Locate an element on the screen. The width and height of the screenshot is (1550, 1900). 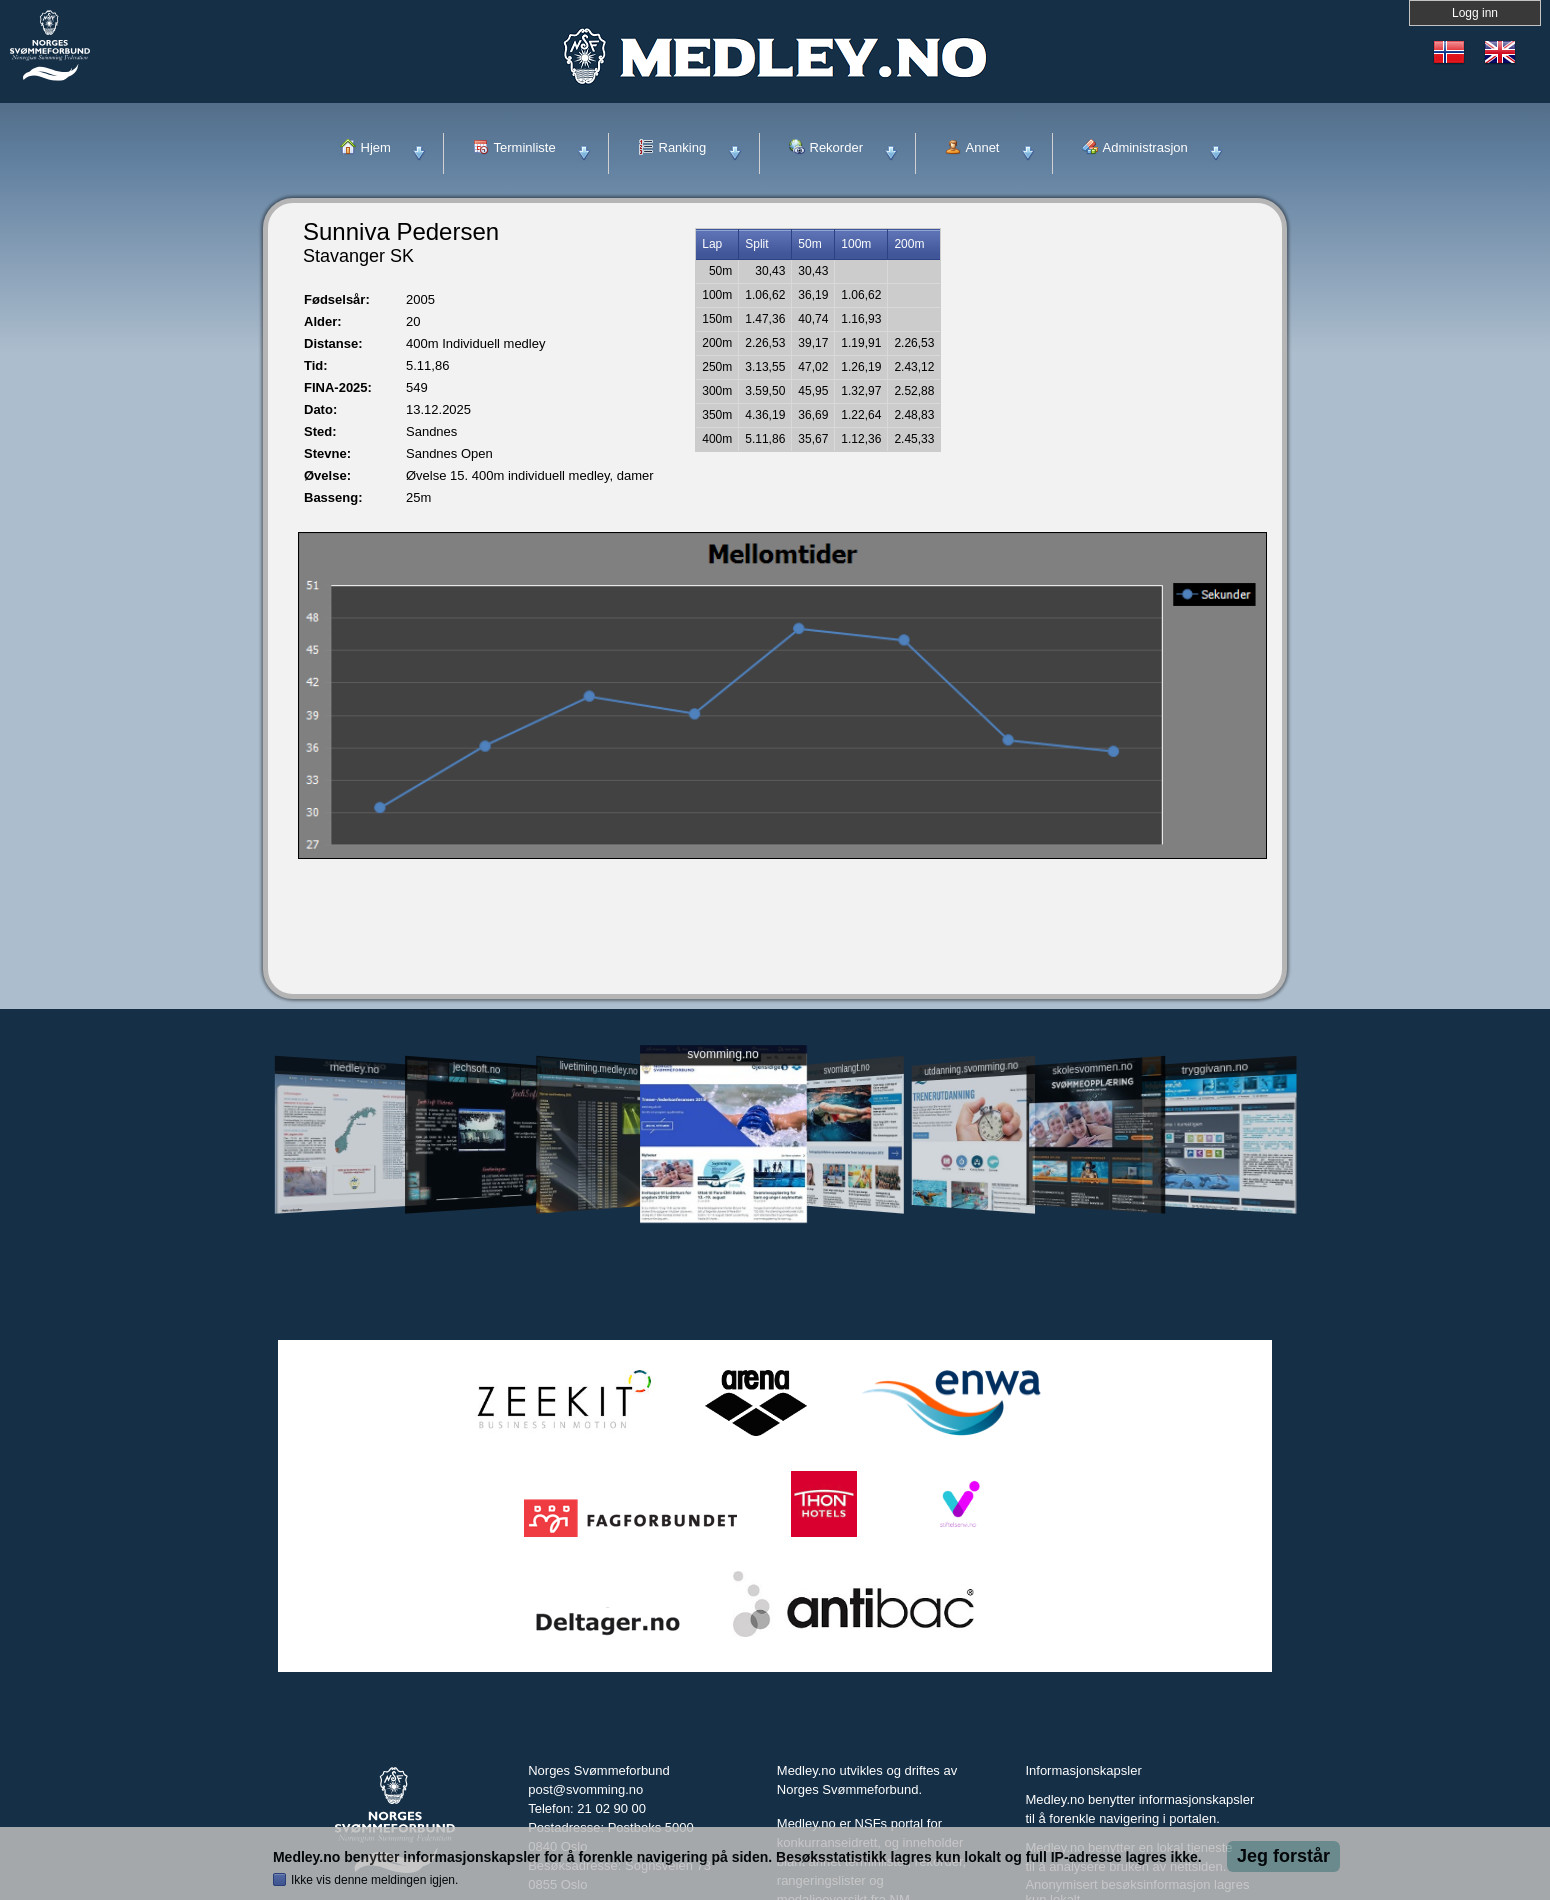
utdanning.svomming.no is located at coordinates (971, 1068).